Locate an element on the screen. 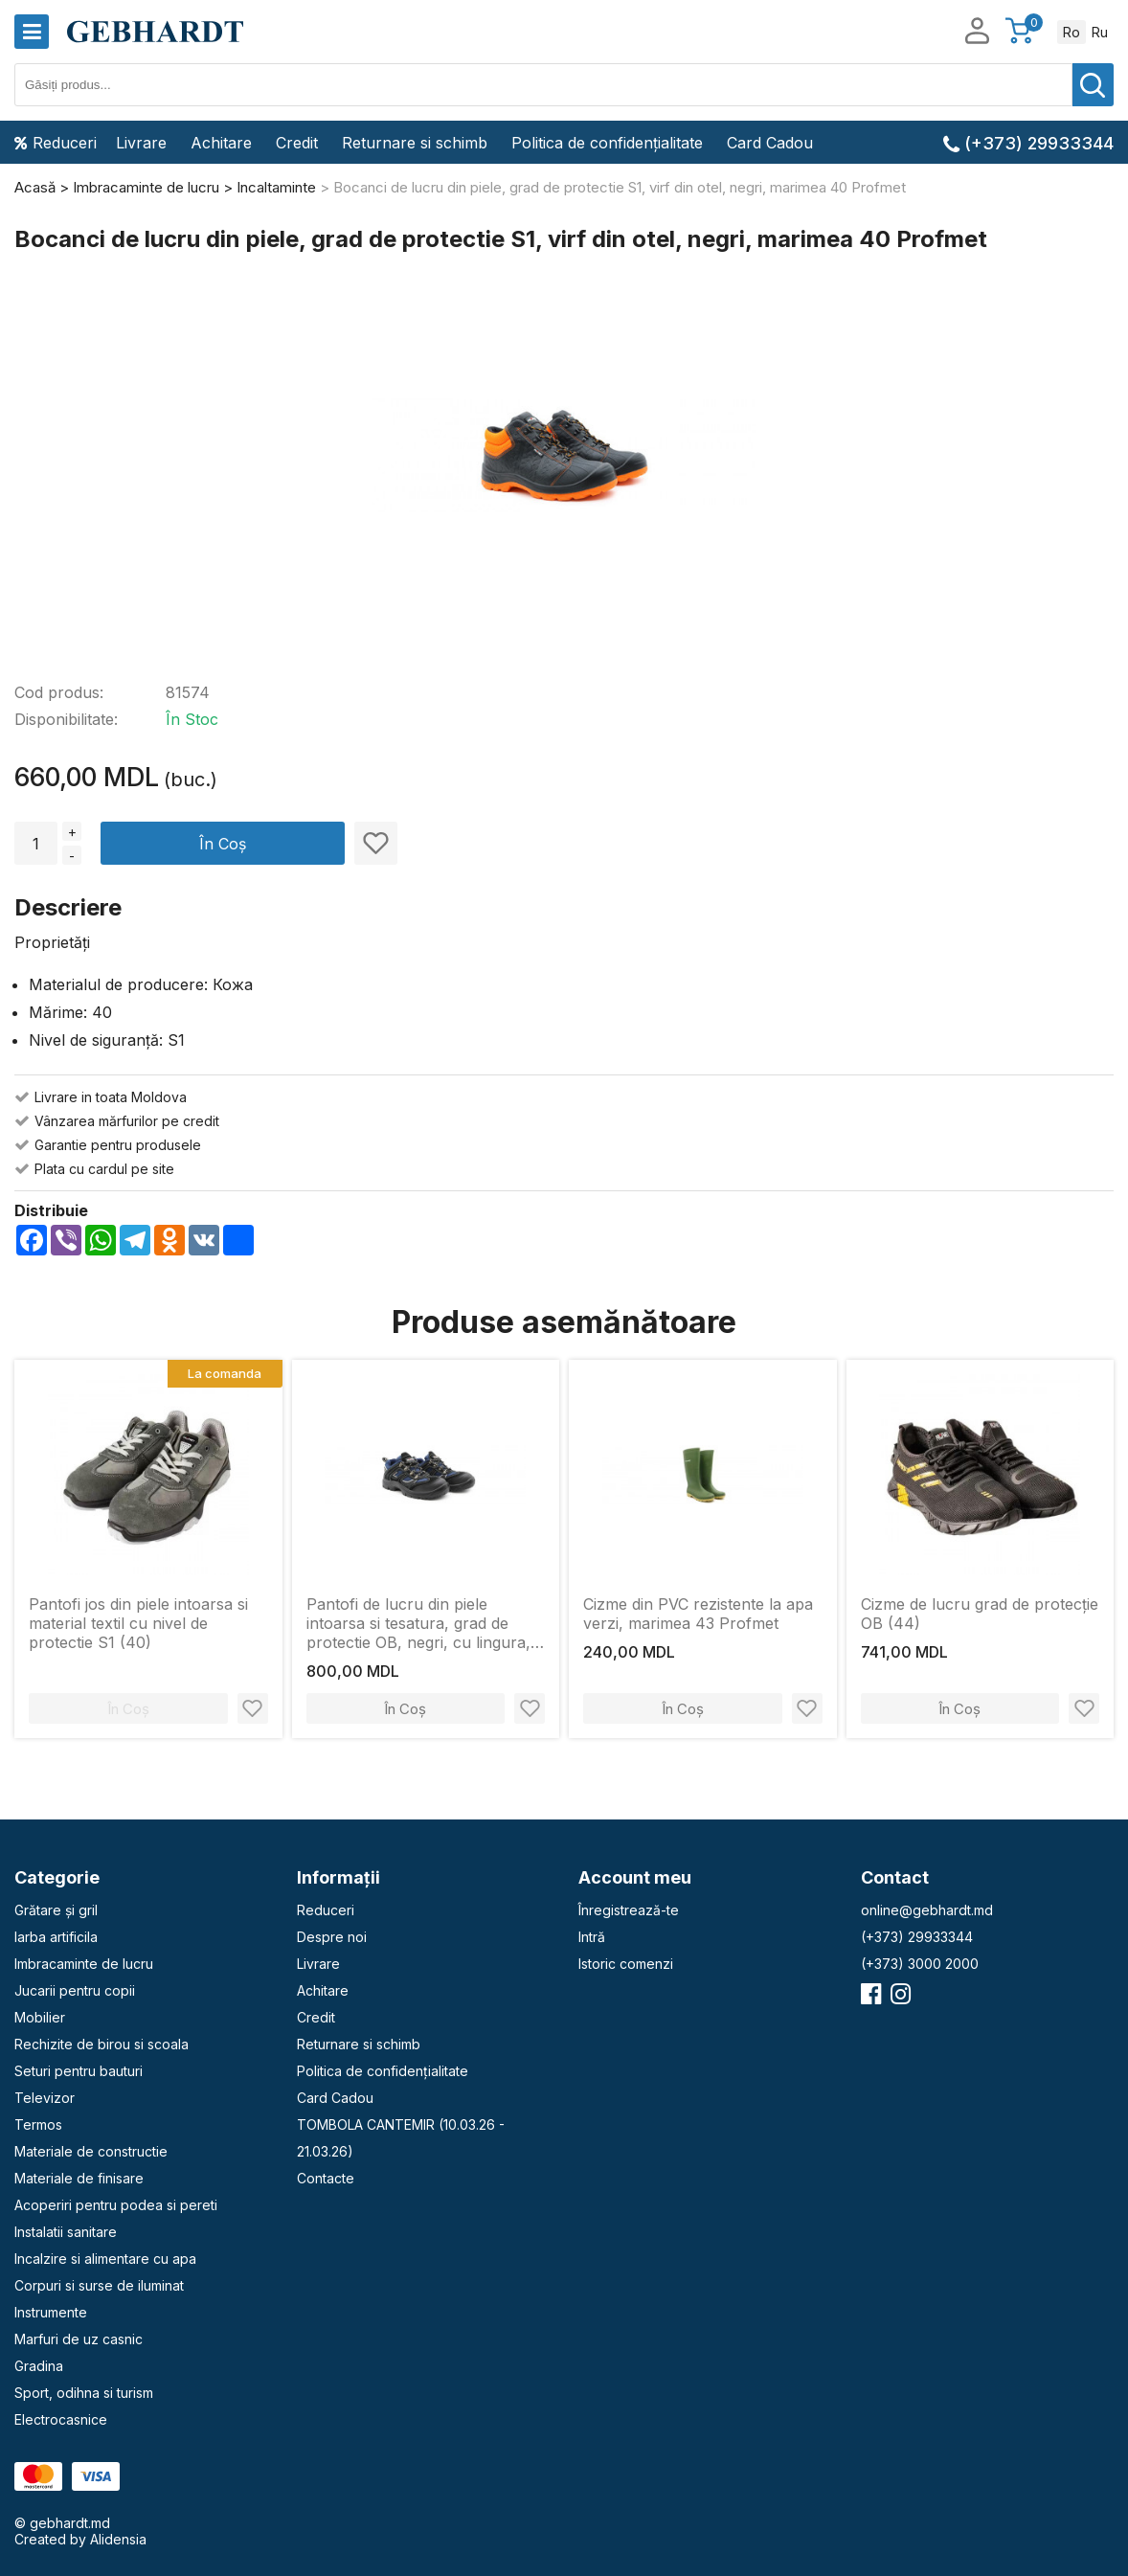 The image size is (1128, 2576). Card Cadou is located at coordinates (770, 142).